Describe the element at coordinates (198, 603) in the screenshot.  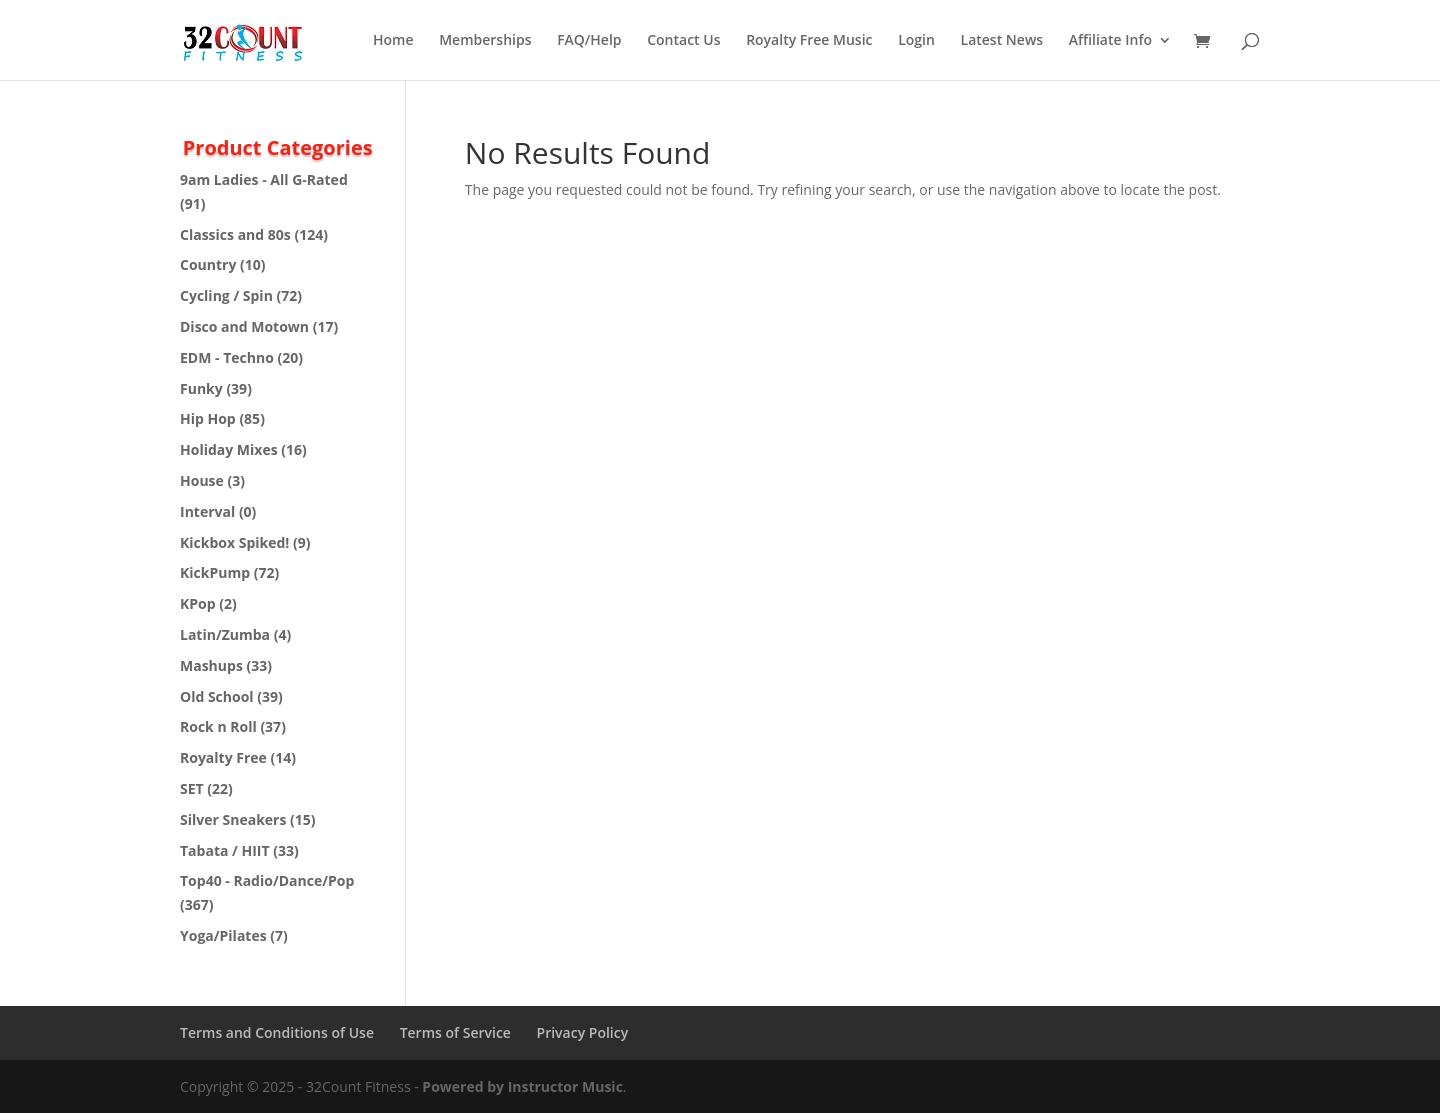
I see `KPop` at that location.